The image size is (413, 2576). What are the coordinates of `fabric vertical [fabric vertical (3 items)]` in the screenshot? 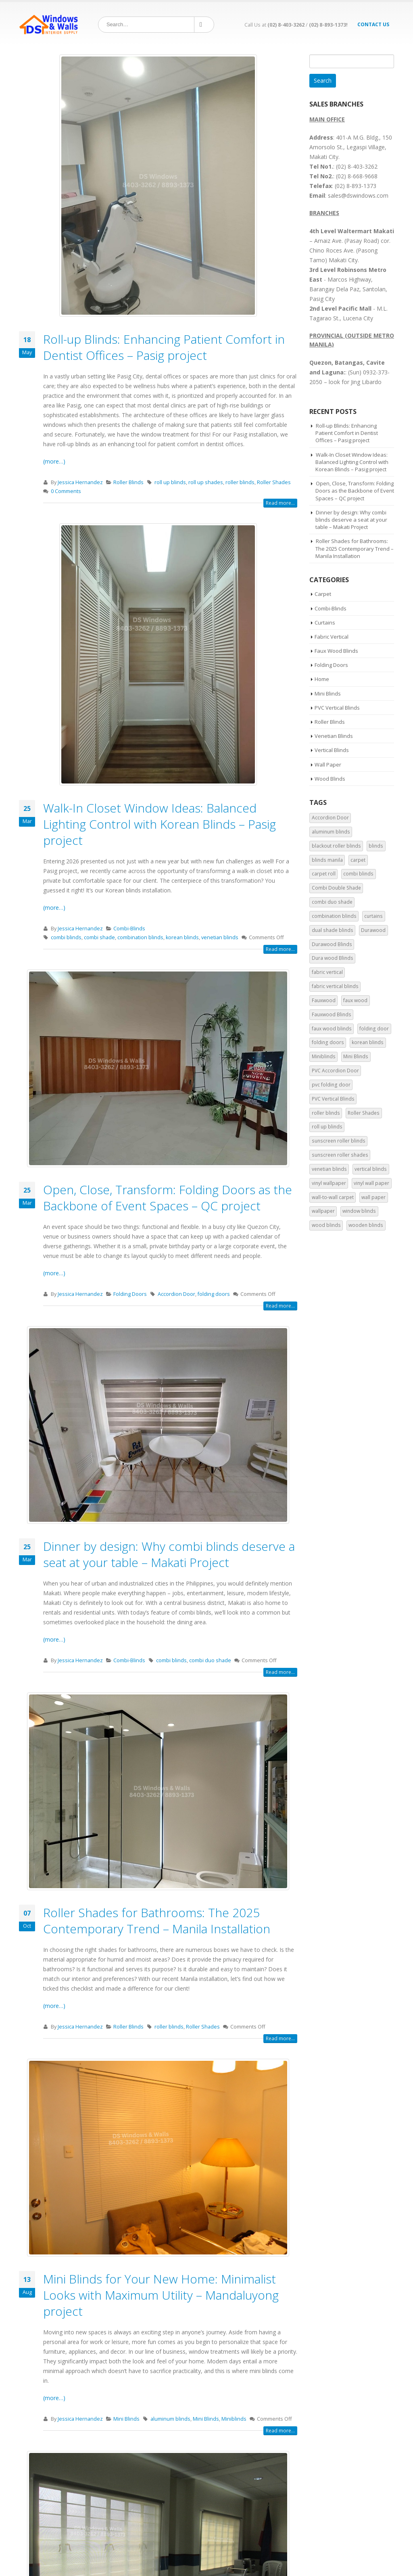 It's located at (327, 972).